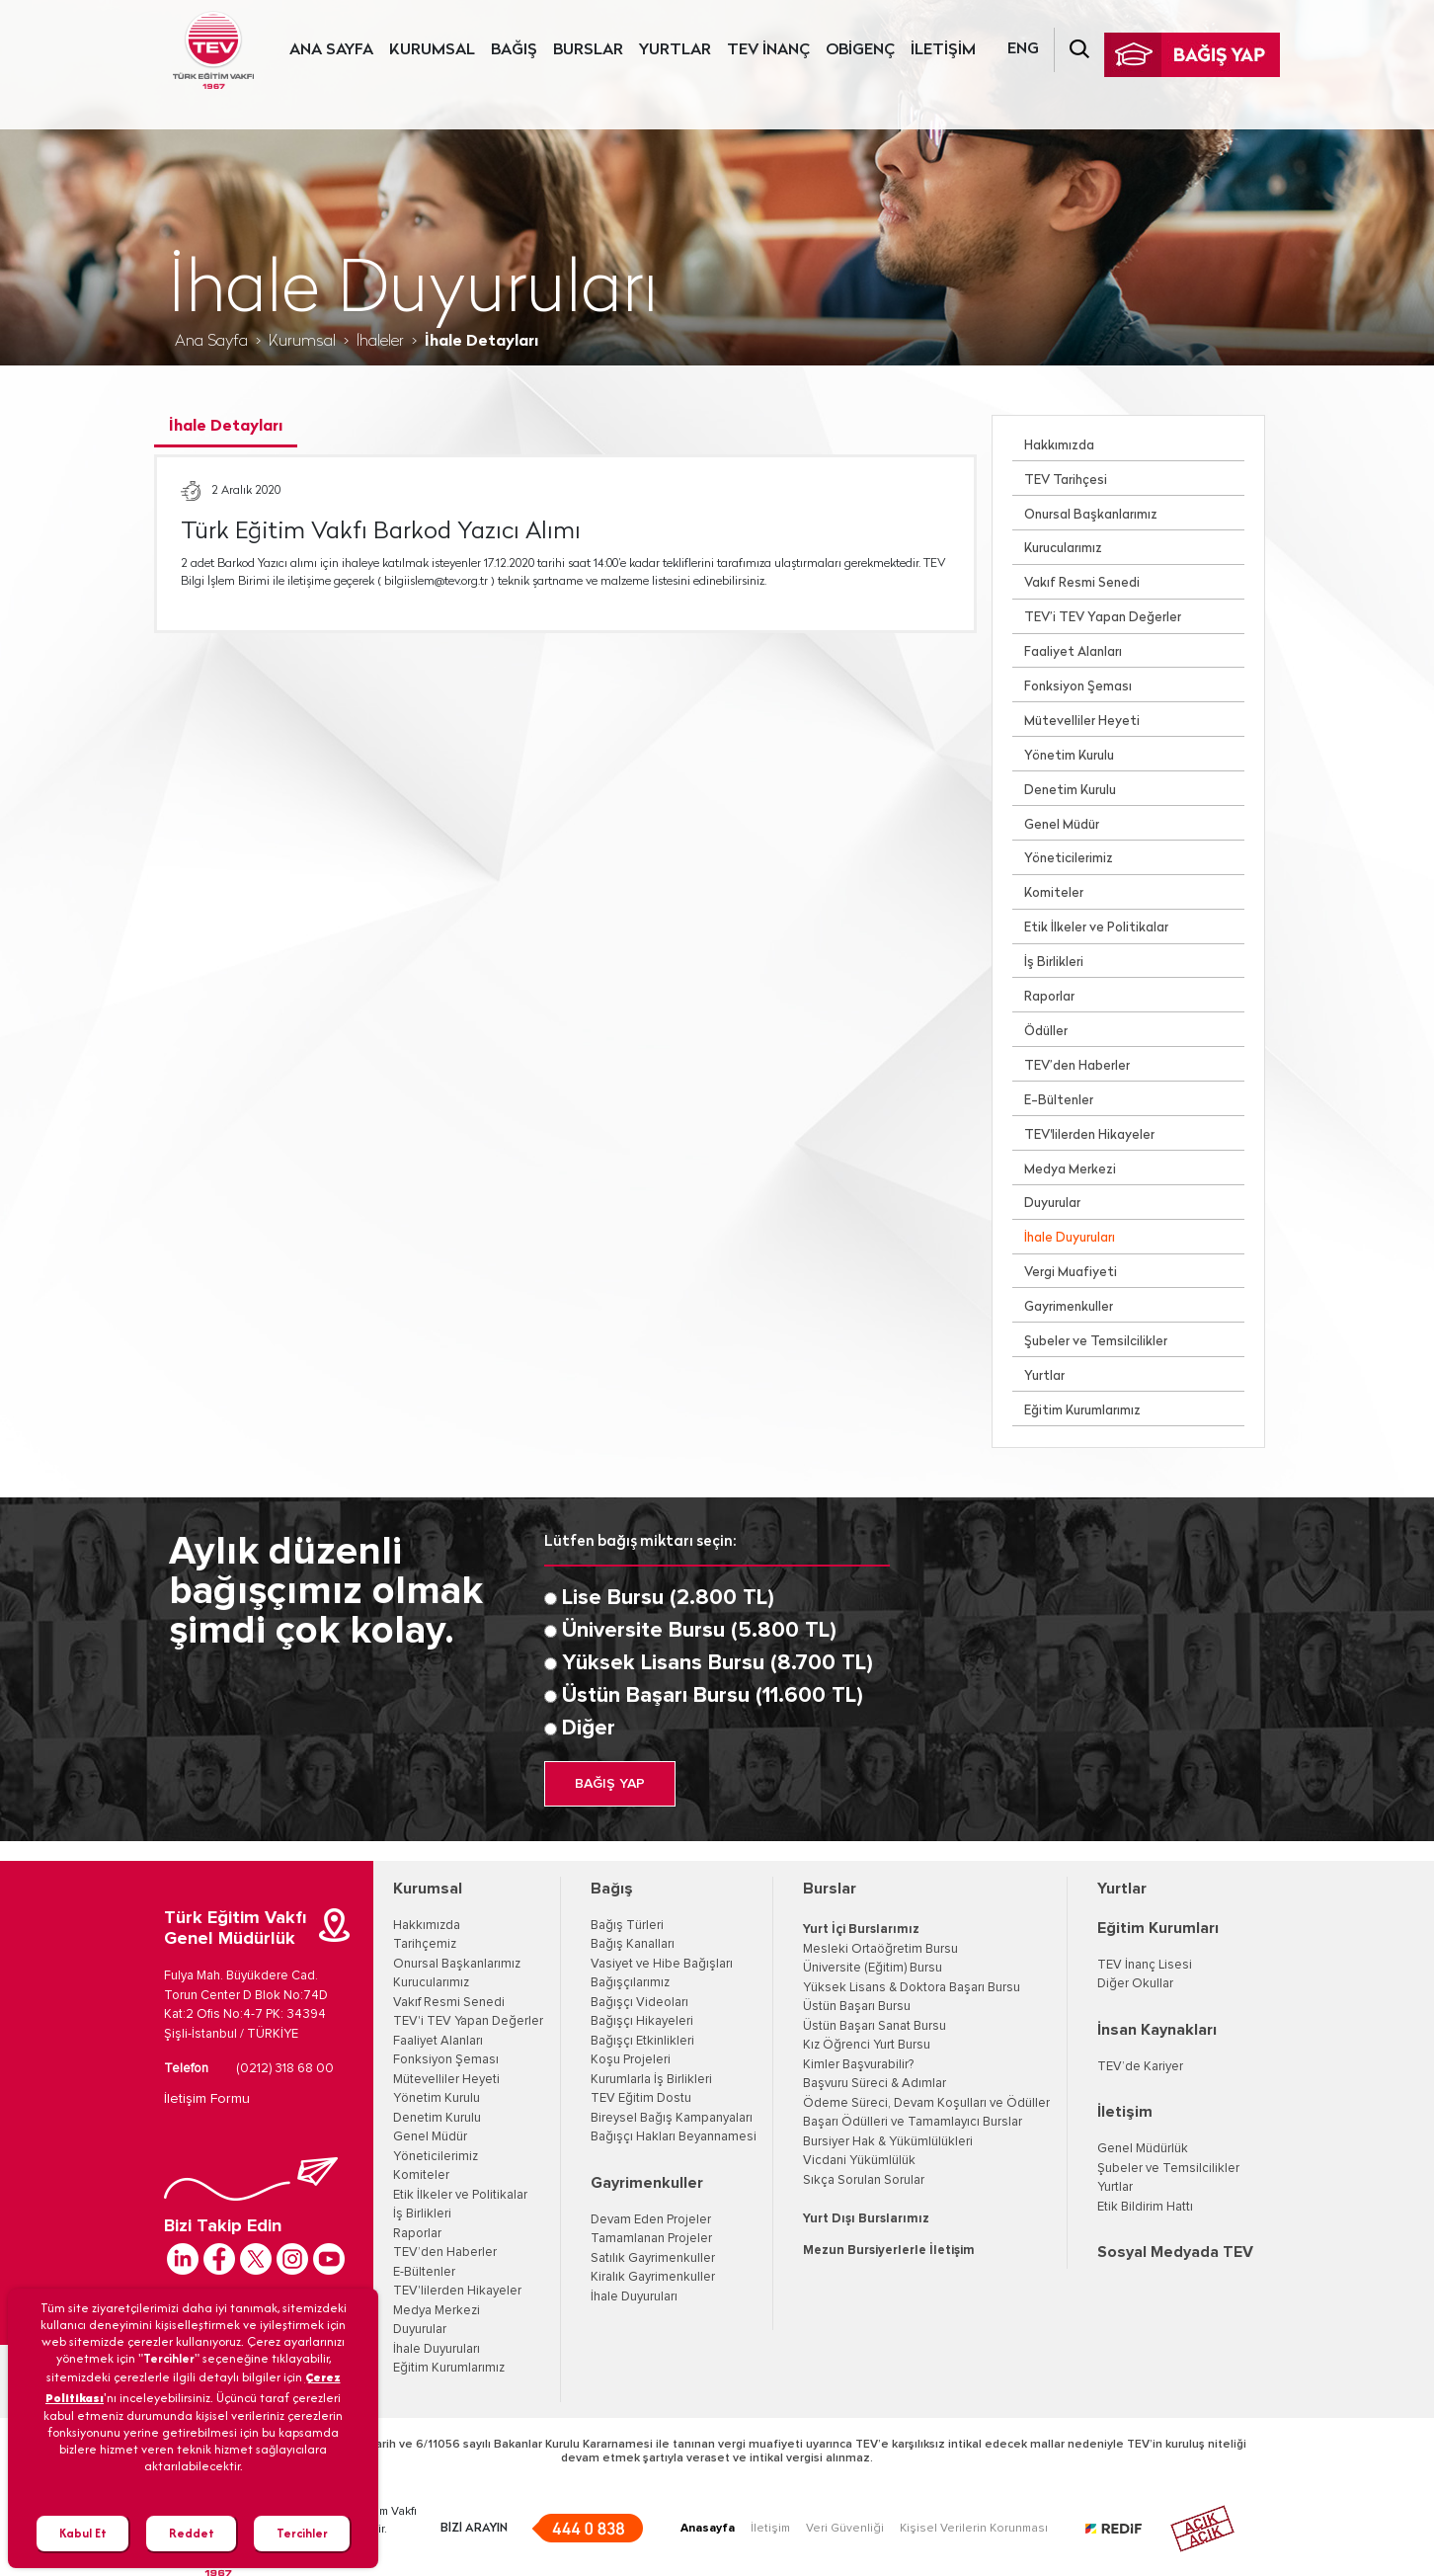  What do you see at coordinates (302, 342) in the screenshot?
I see `Kurumsal` at bounding box center [302, 342].